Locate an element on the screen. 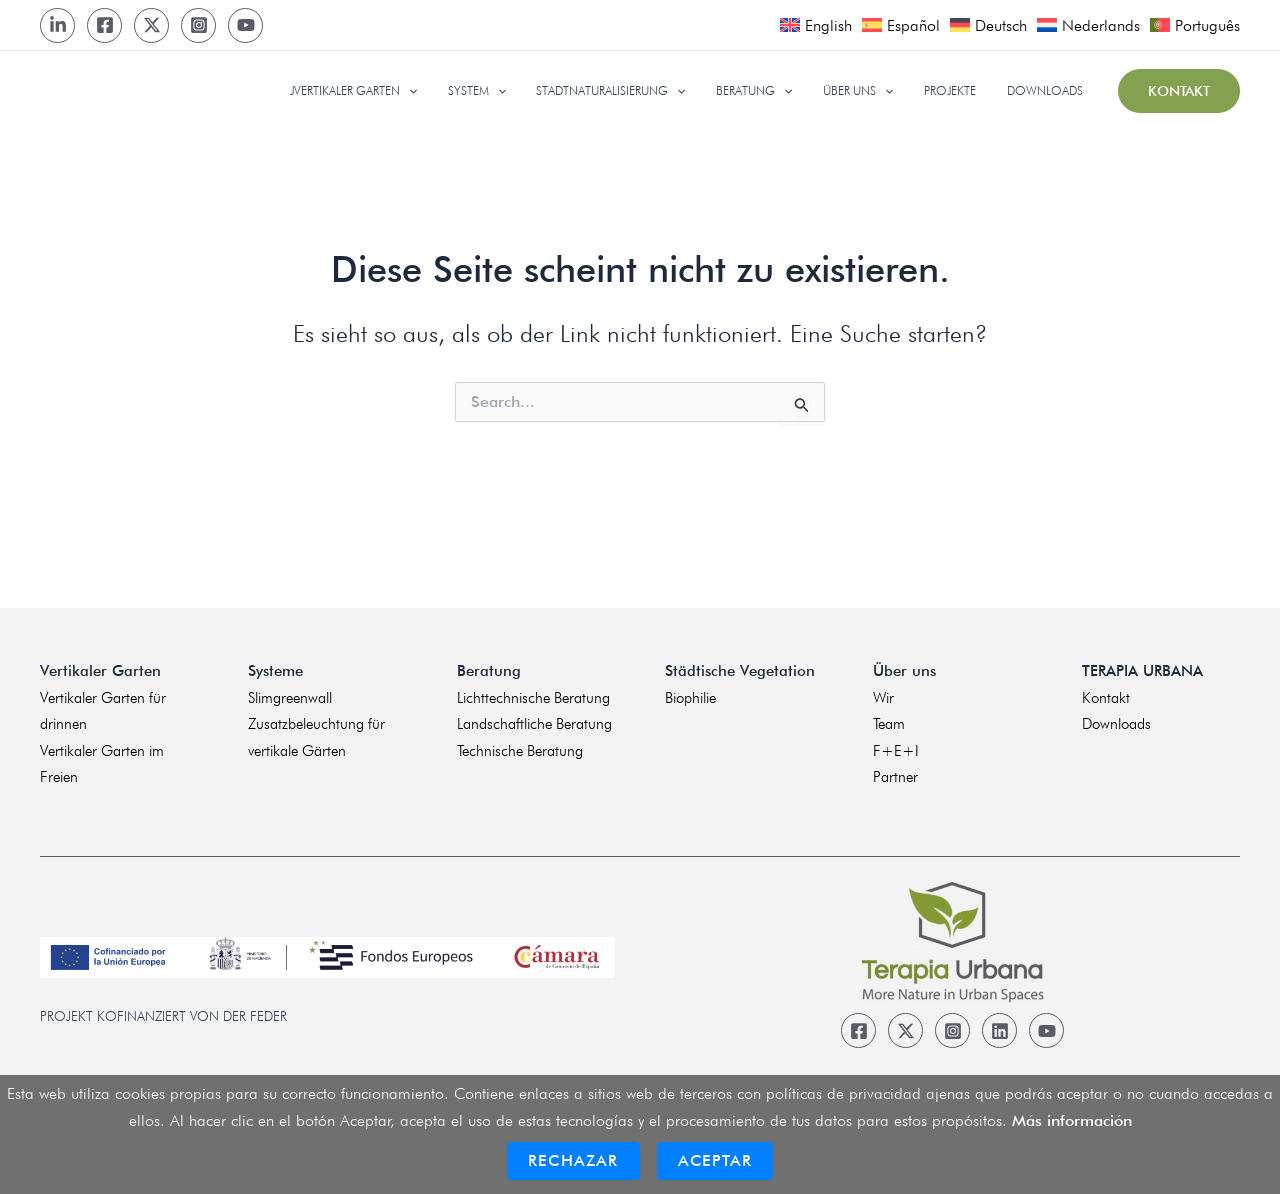 The image size is (1280, 1194). Downloads is located at coordinates (1116, 724).